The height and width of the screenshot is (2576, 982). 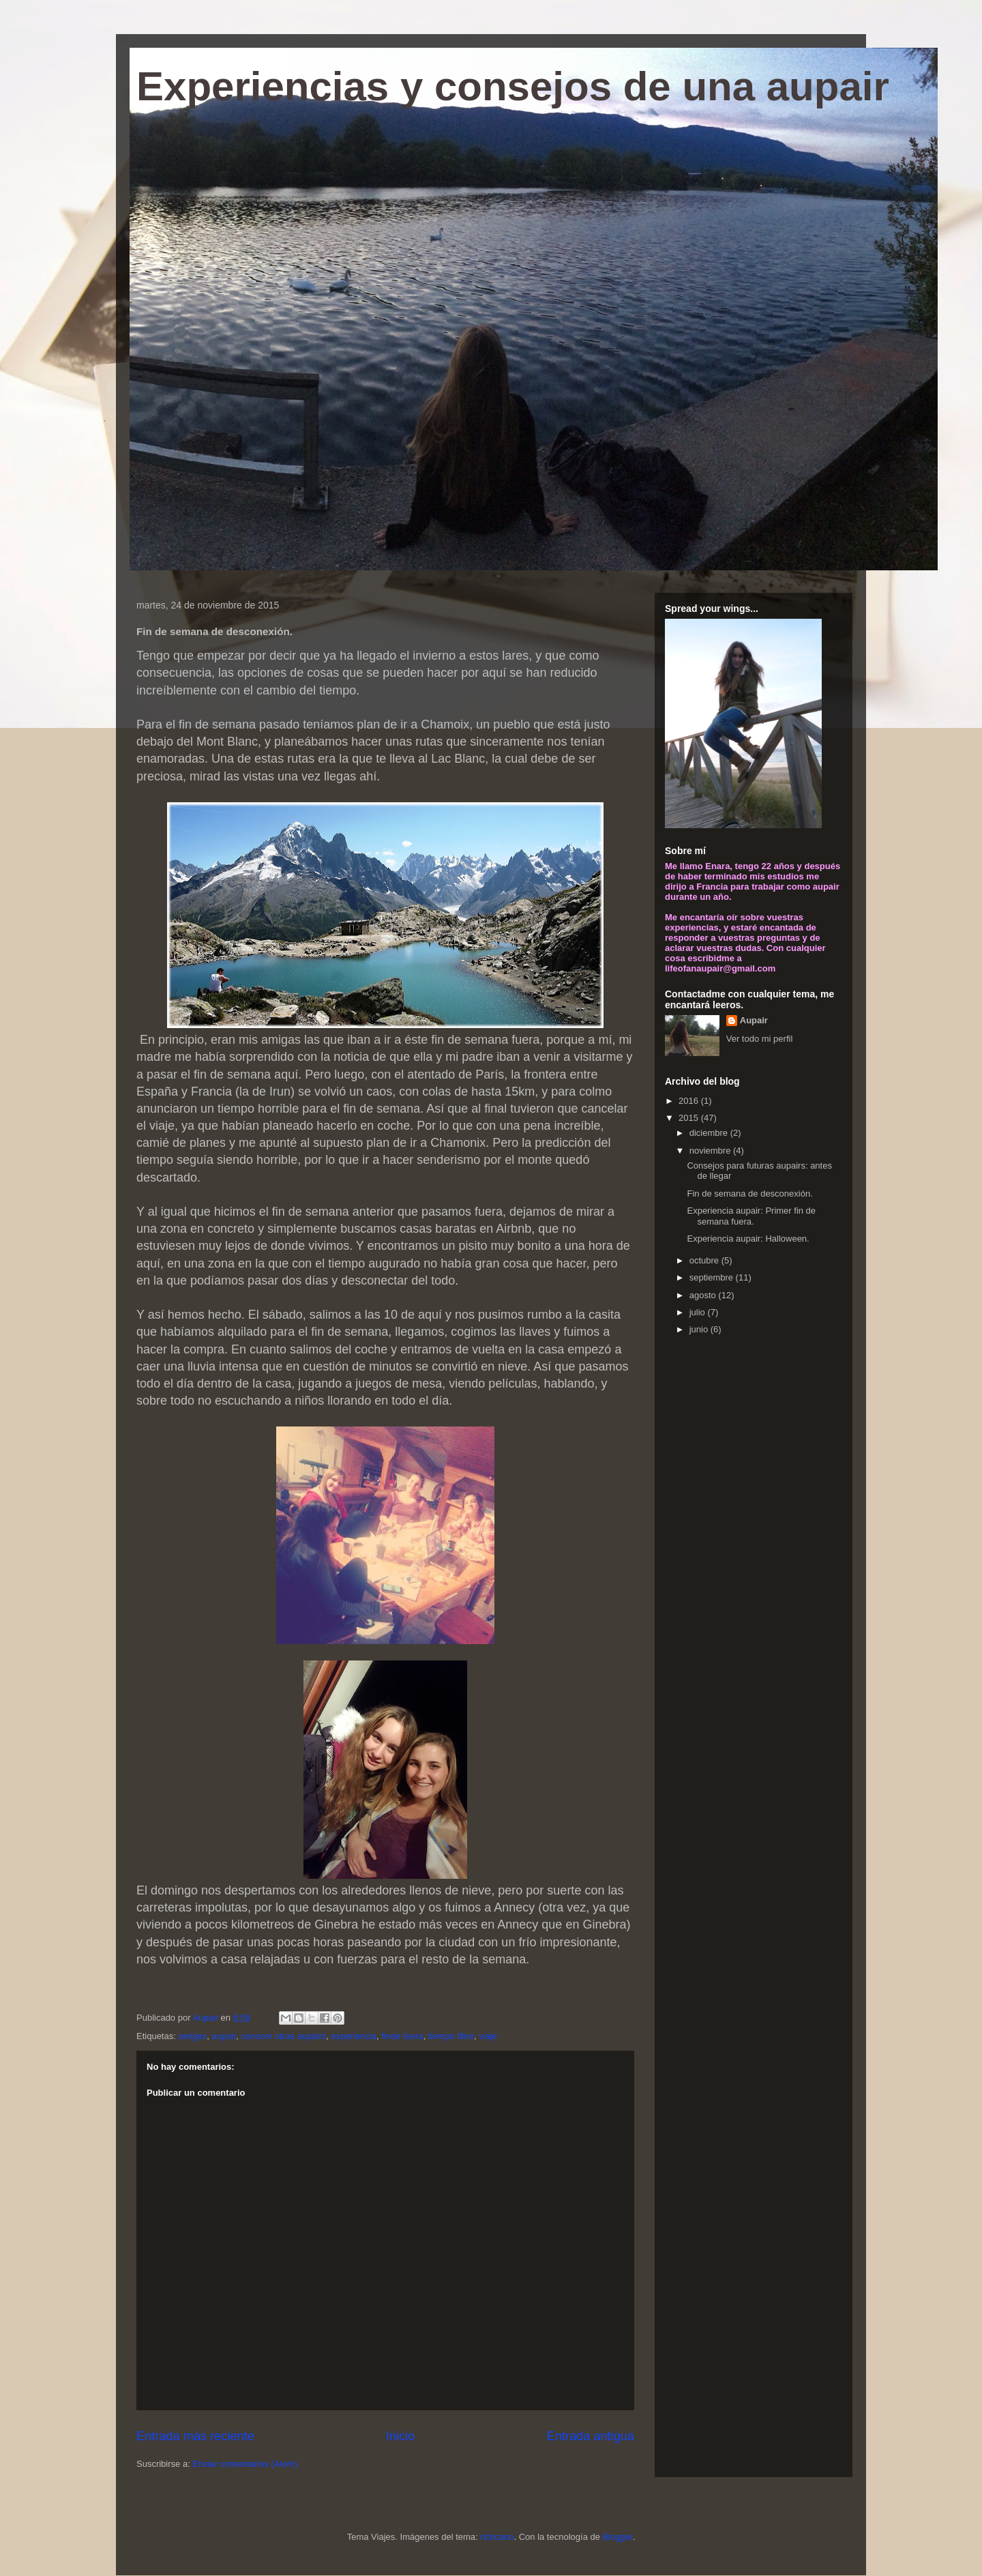 What do you see at coordinates (618, 2537) in the screenshot?
I see `Blogger` at bounding box center [618, 2537].